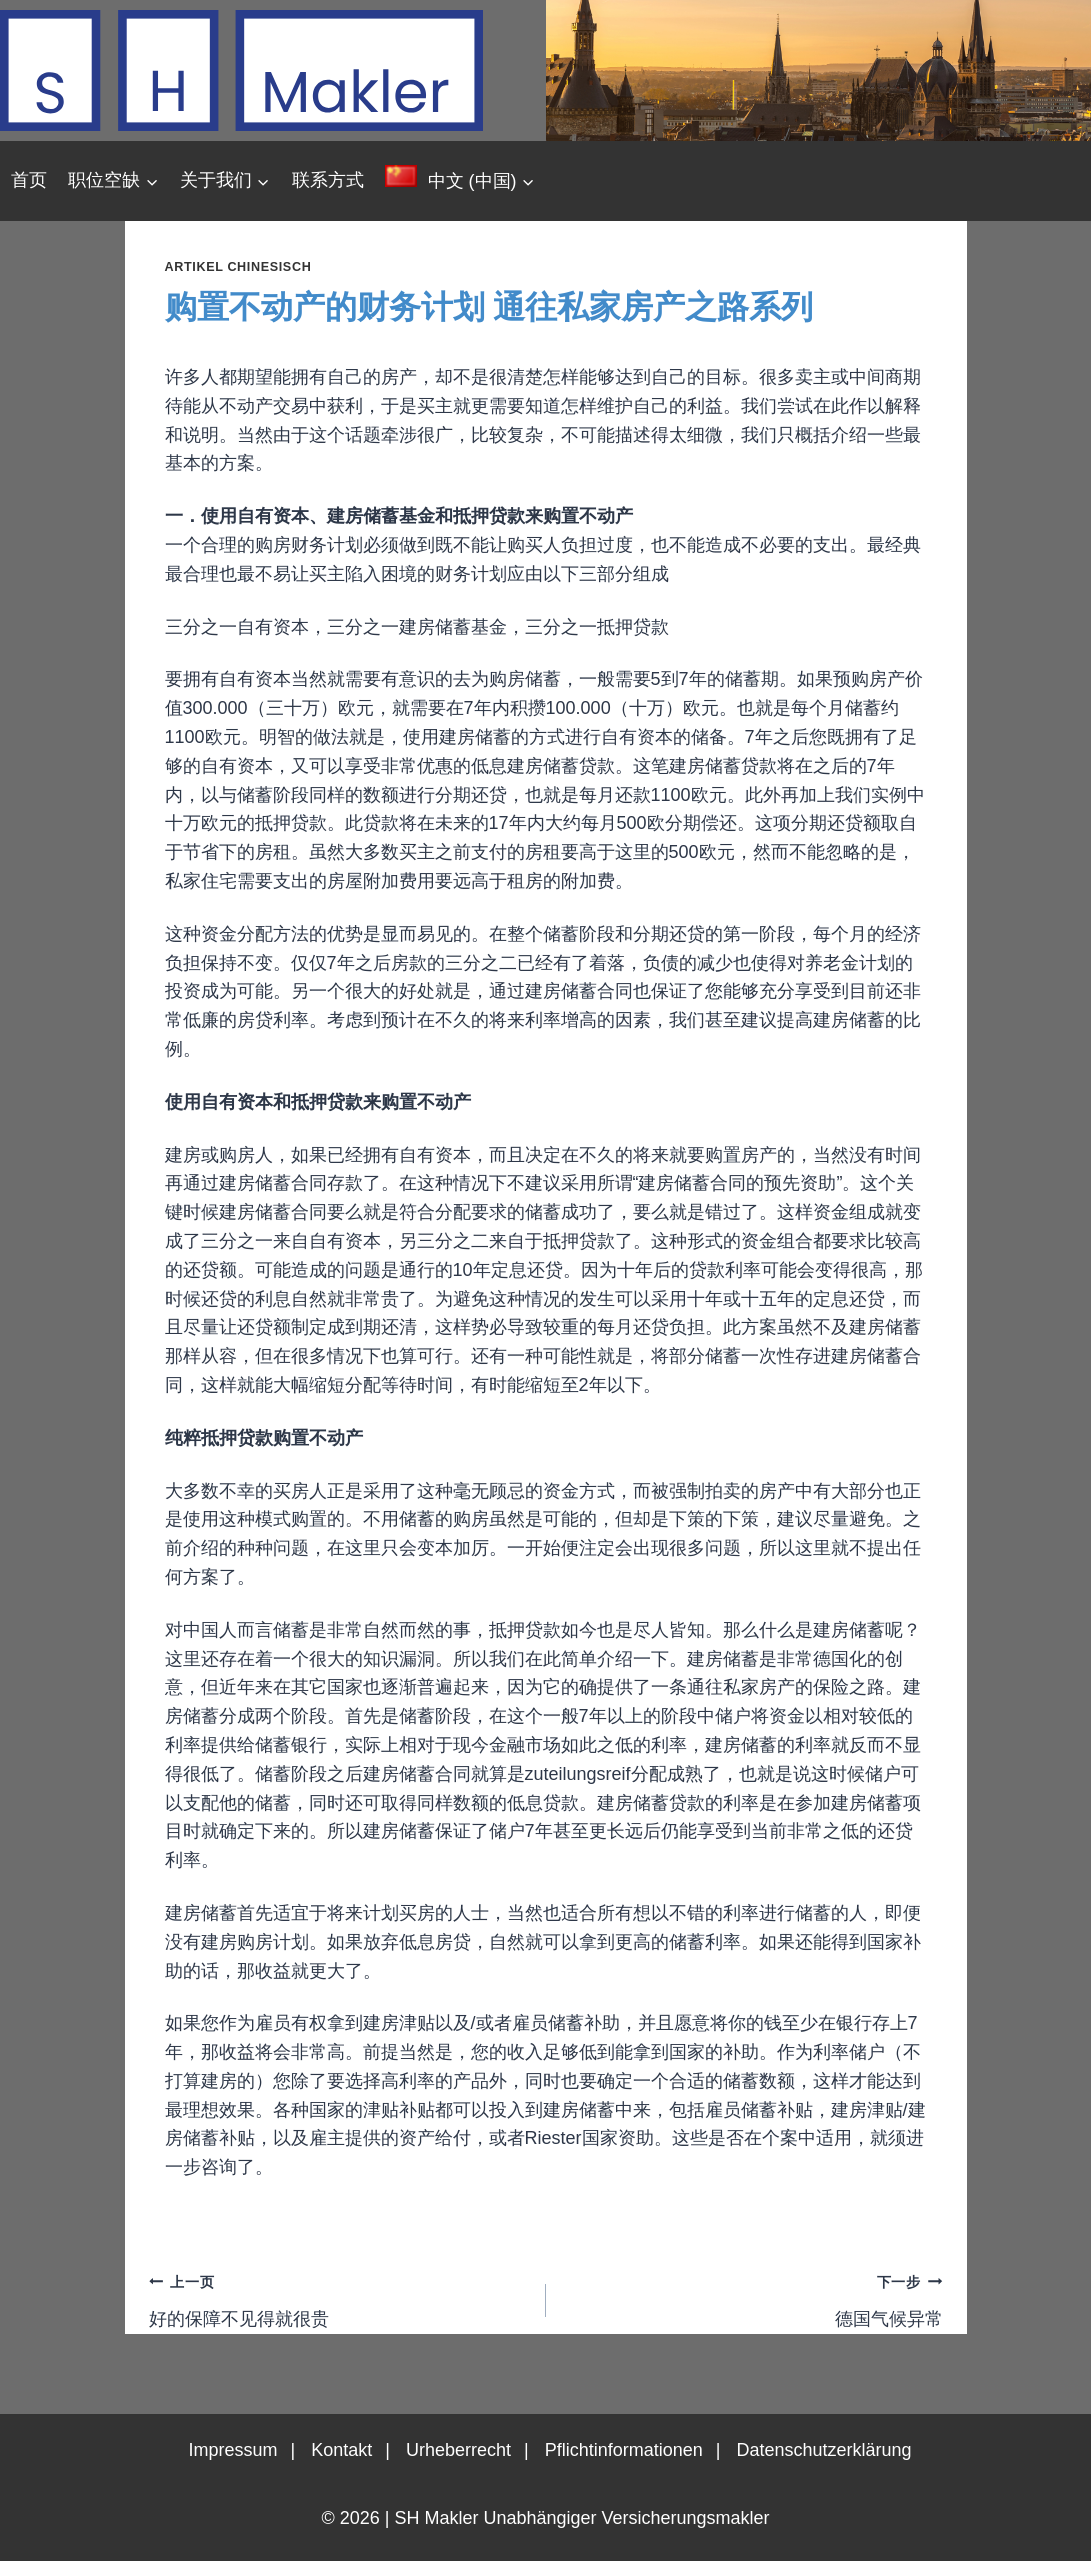  Describe the element at coordinates (328, 180) in the screenshot. I see `联系方式` at that location.